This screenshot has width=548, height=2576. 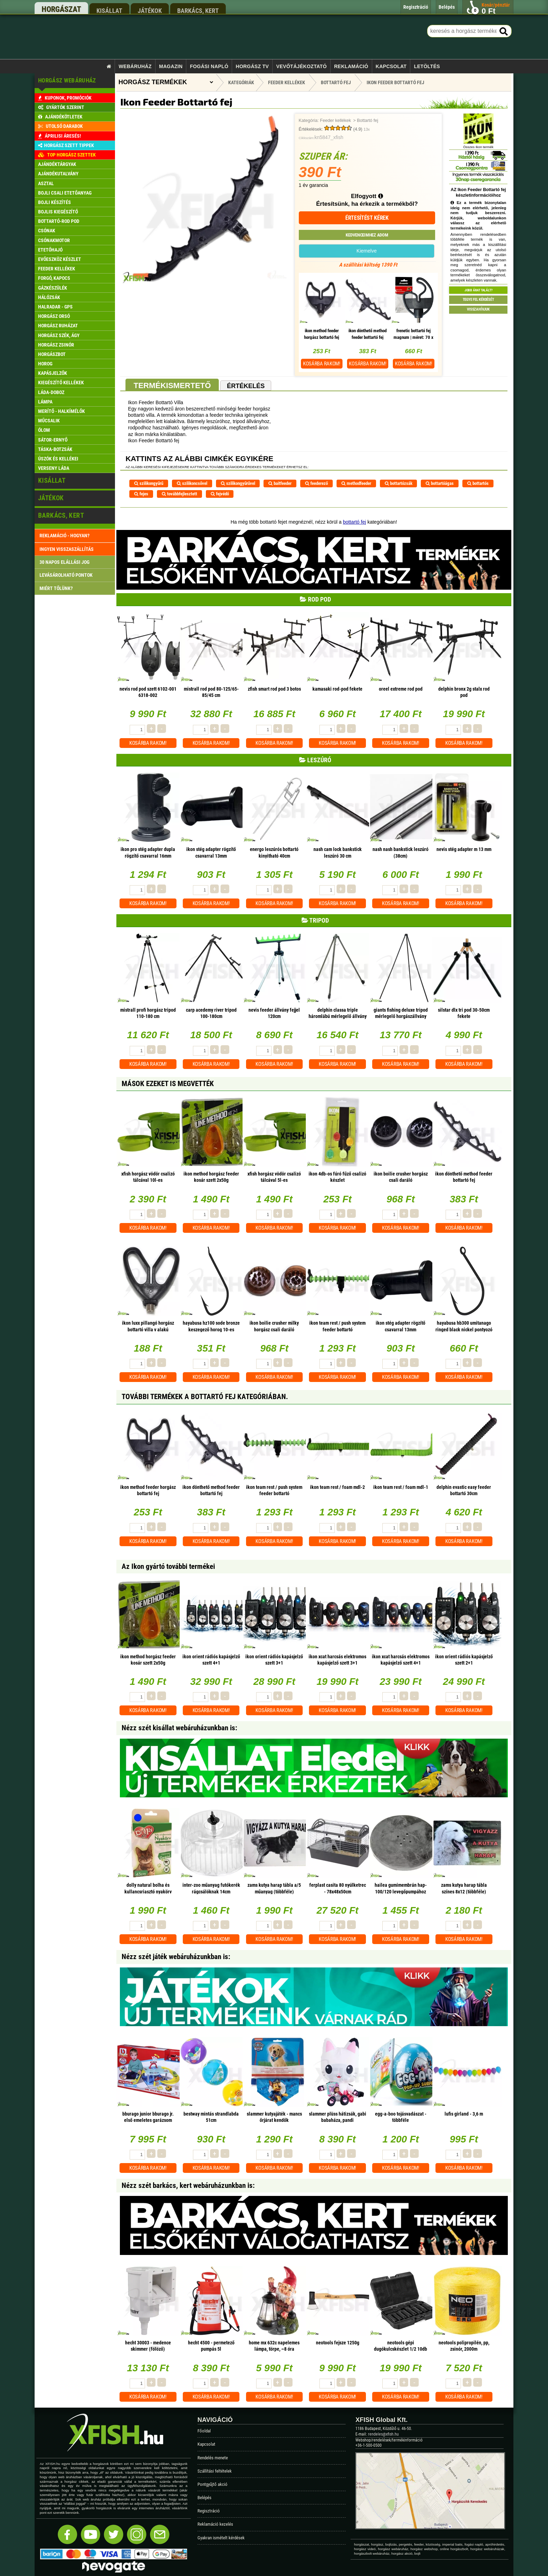 I want to click on szilikongyűrű, so click(x=148, y=483).